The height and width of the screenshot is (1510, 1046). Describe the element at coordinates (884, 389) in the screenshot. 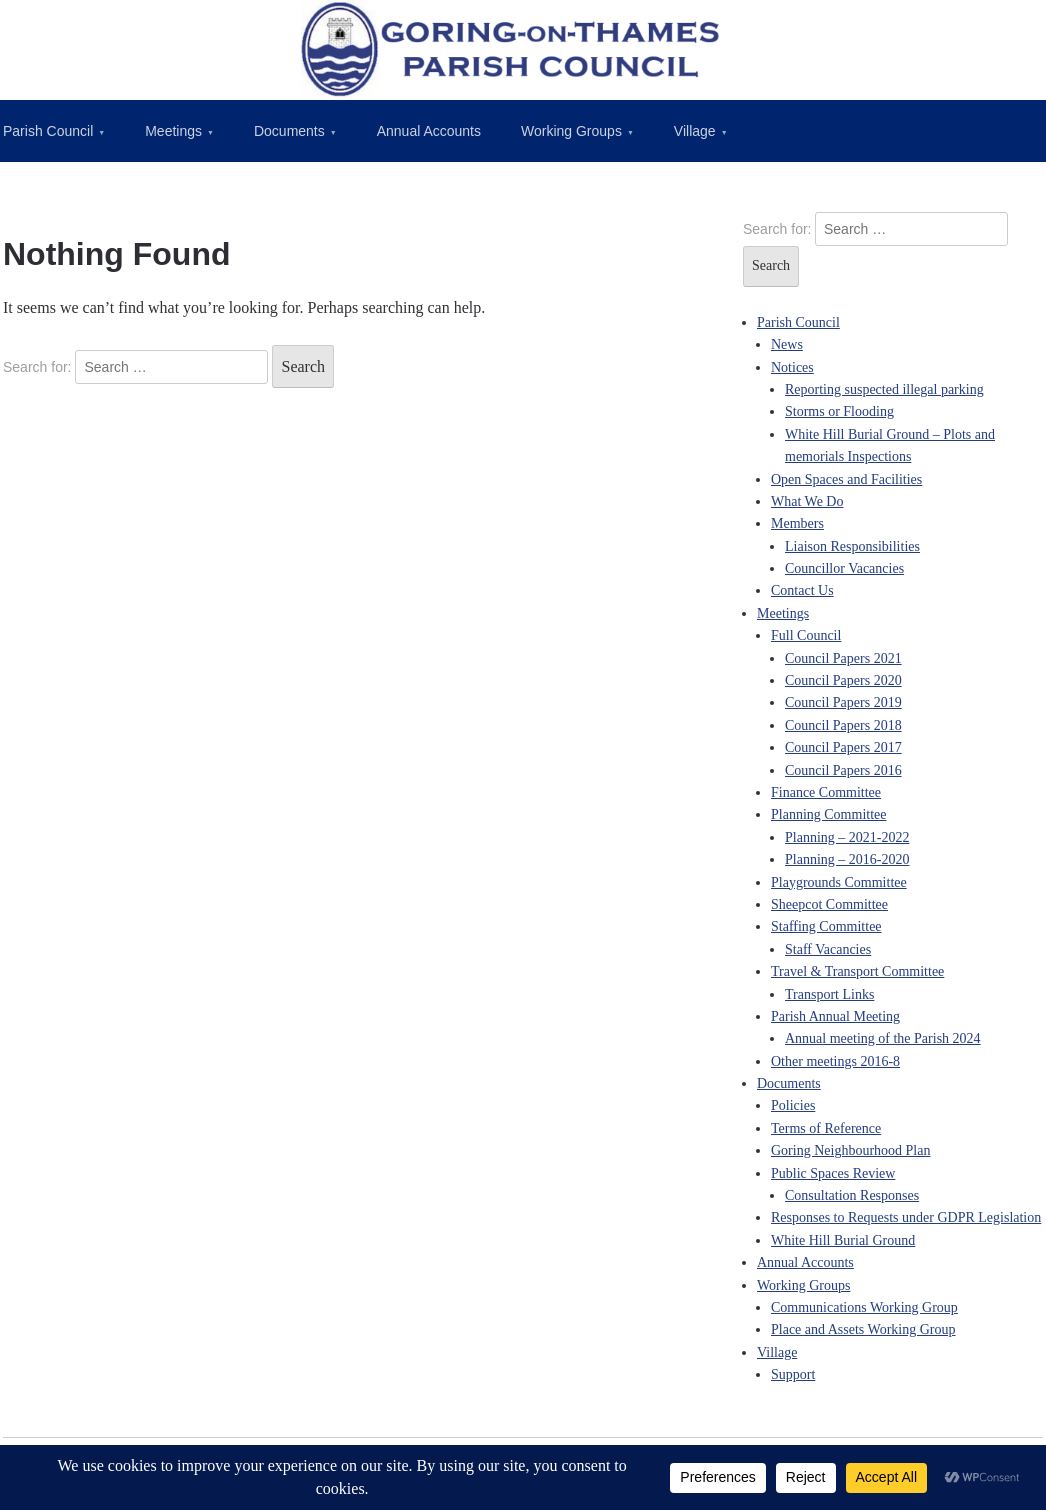

I see `Reporting suspected illegal parking` at that location.